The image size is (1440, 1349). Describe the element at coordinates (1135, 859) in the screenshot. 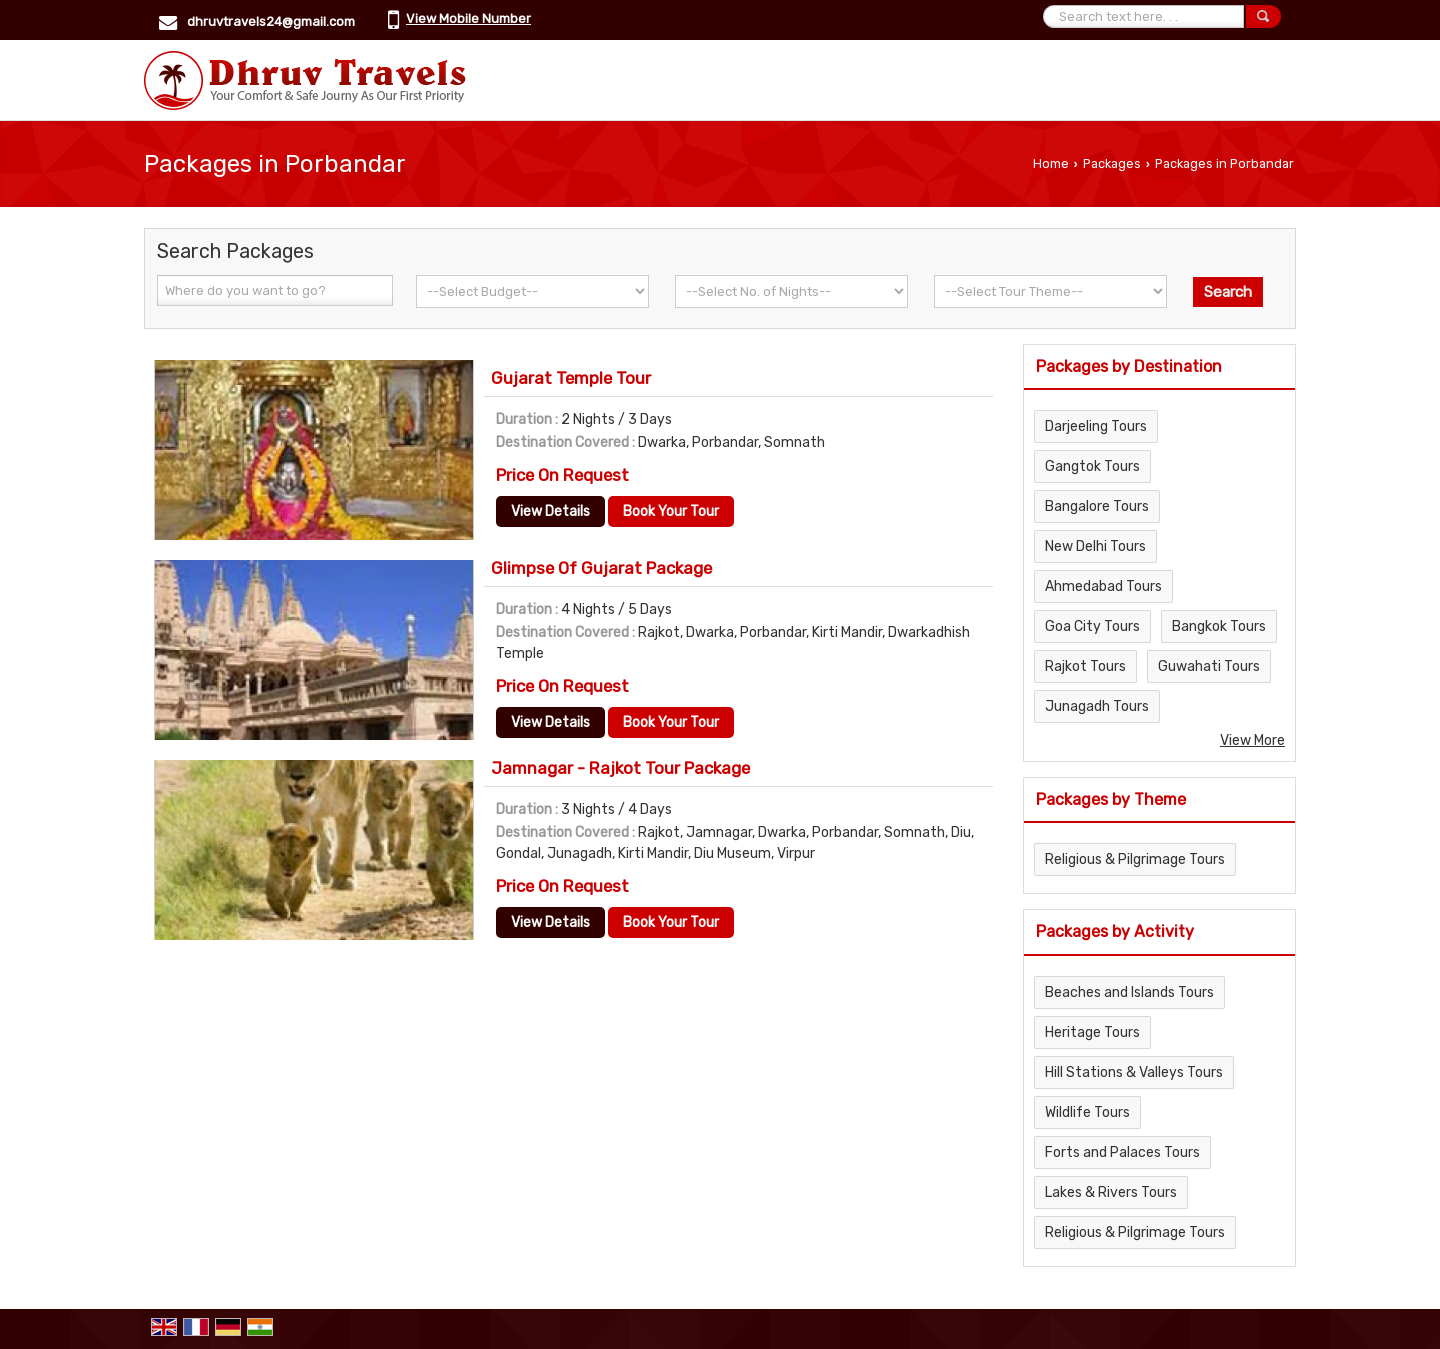

I see `Religious & Pilgrimage Tours` at that location.